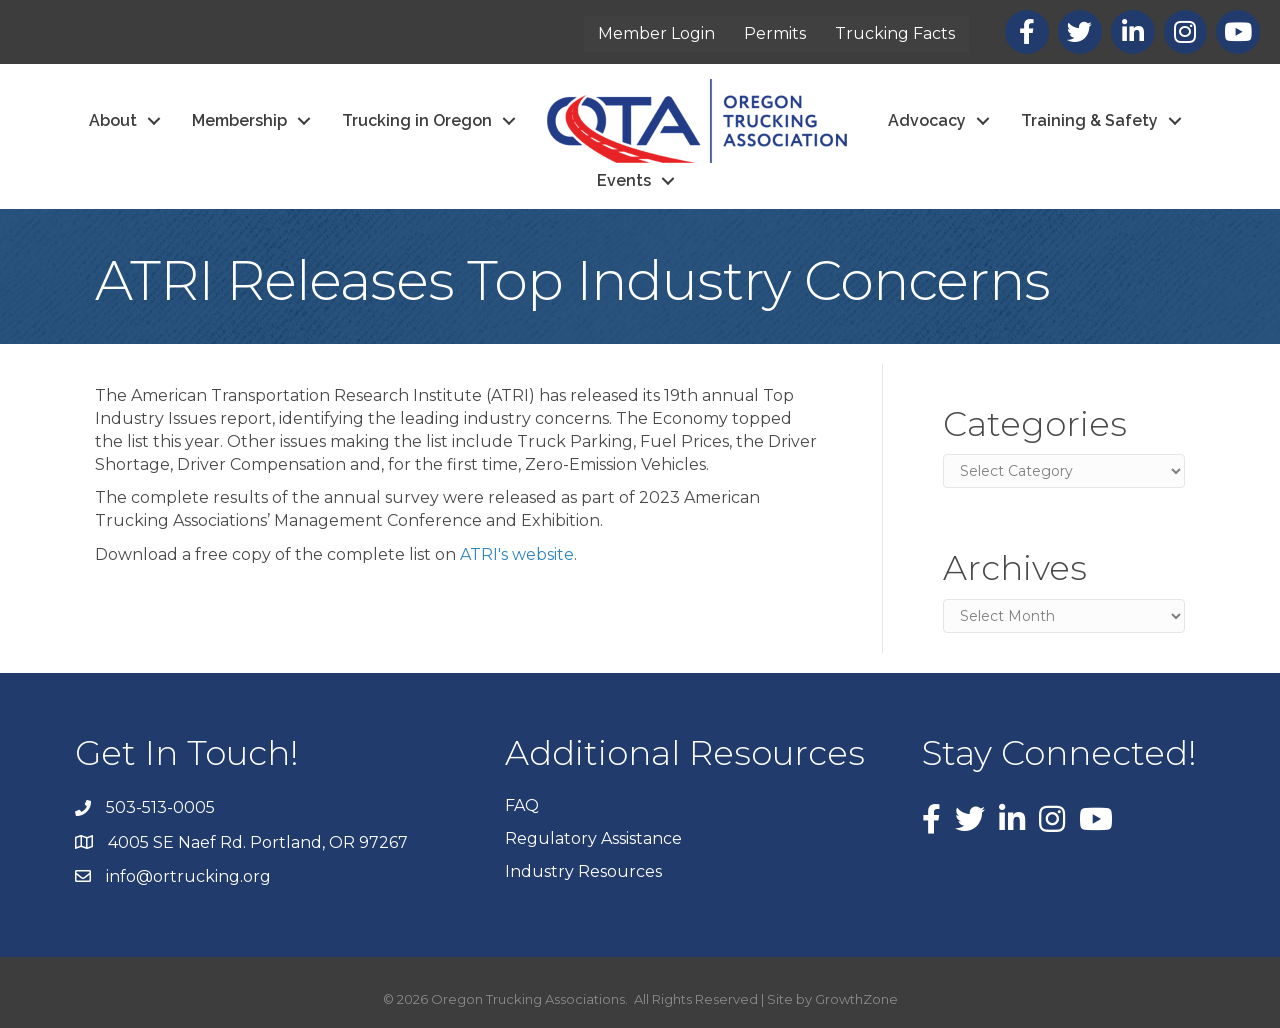 Image resolution: width=1280 pixels, height=1028 pixels. I want to click on About, so click(113, 120).